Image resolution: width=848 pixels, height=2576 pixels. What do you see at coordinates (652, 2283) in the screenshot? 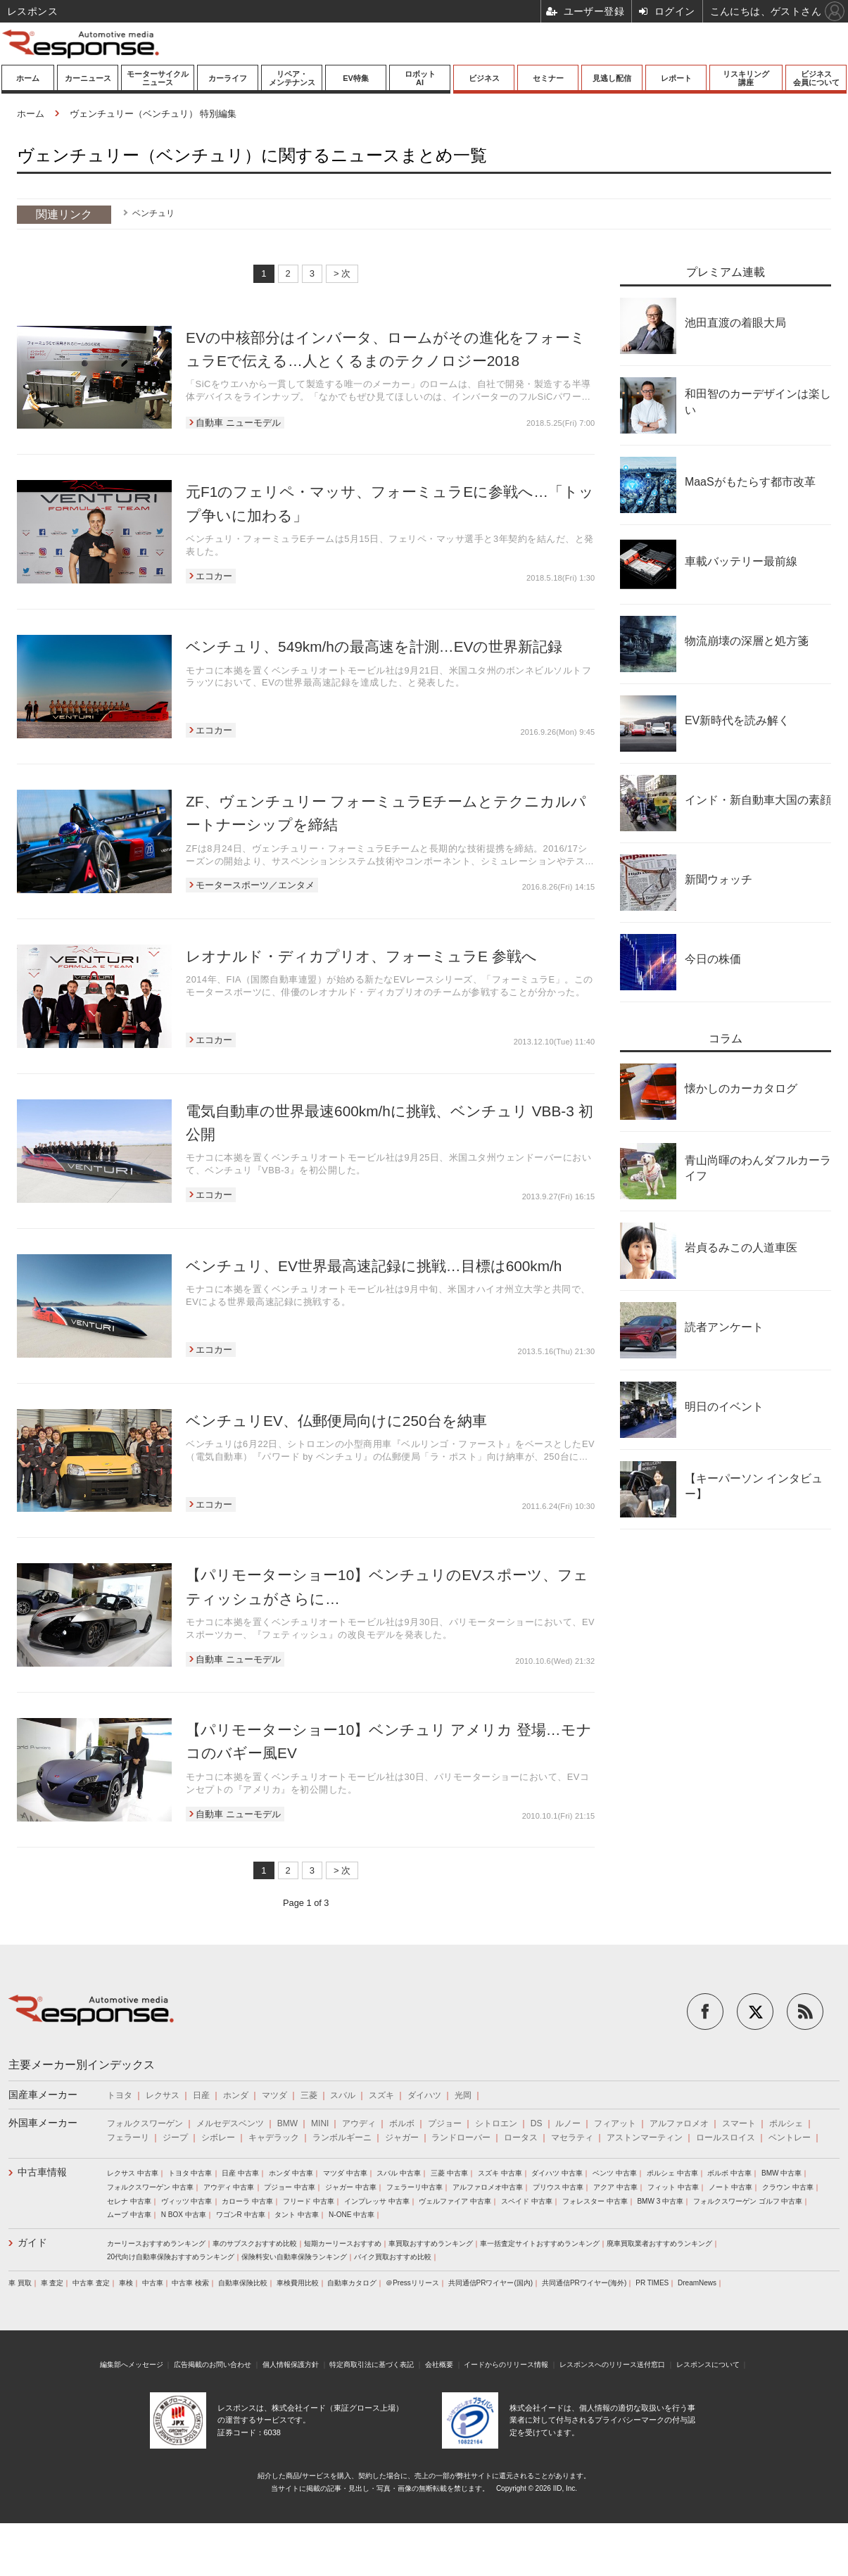
I see `PR TIMES` at bounding box center [652, 2283].